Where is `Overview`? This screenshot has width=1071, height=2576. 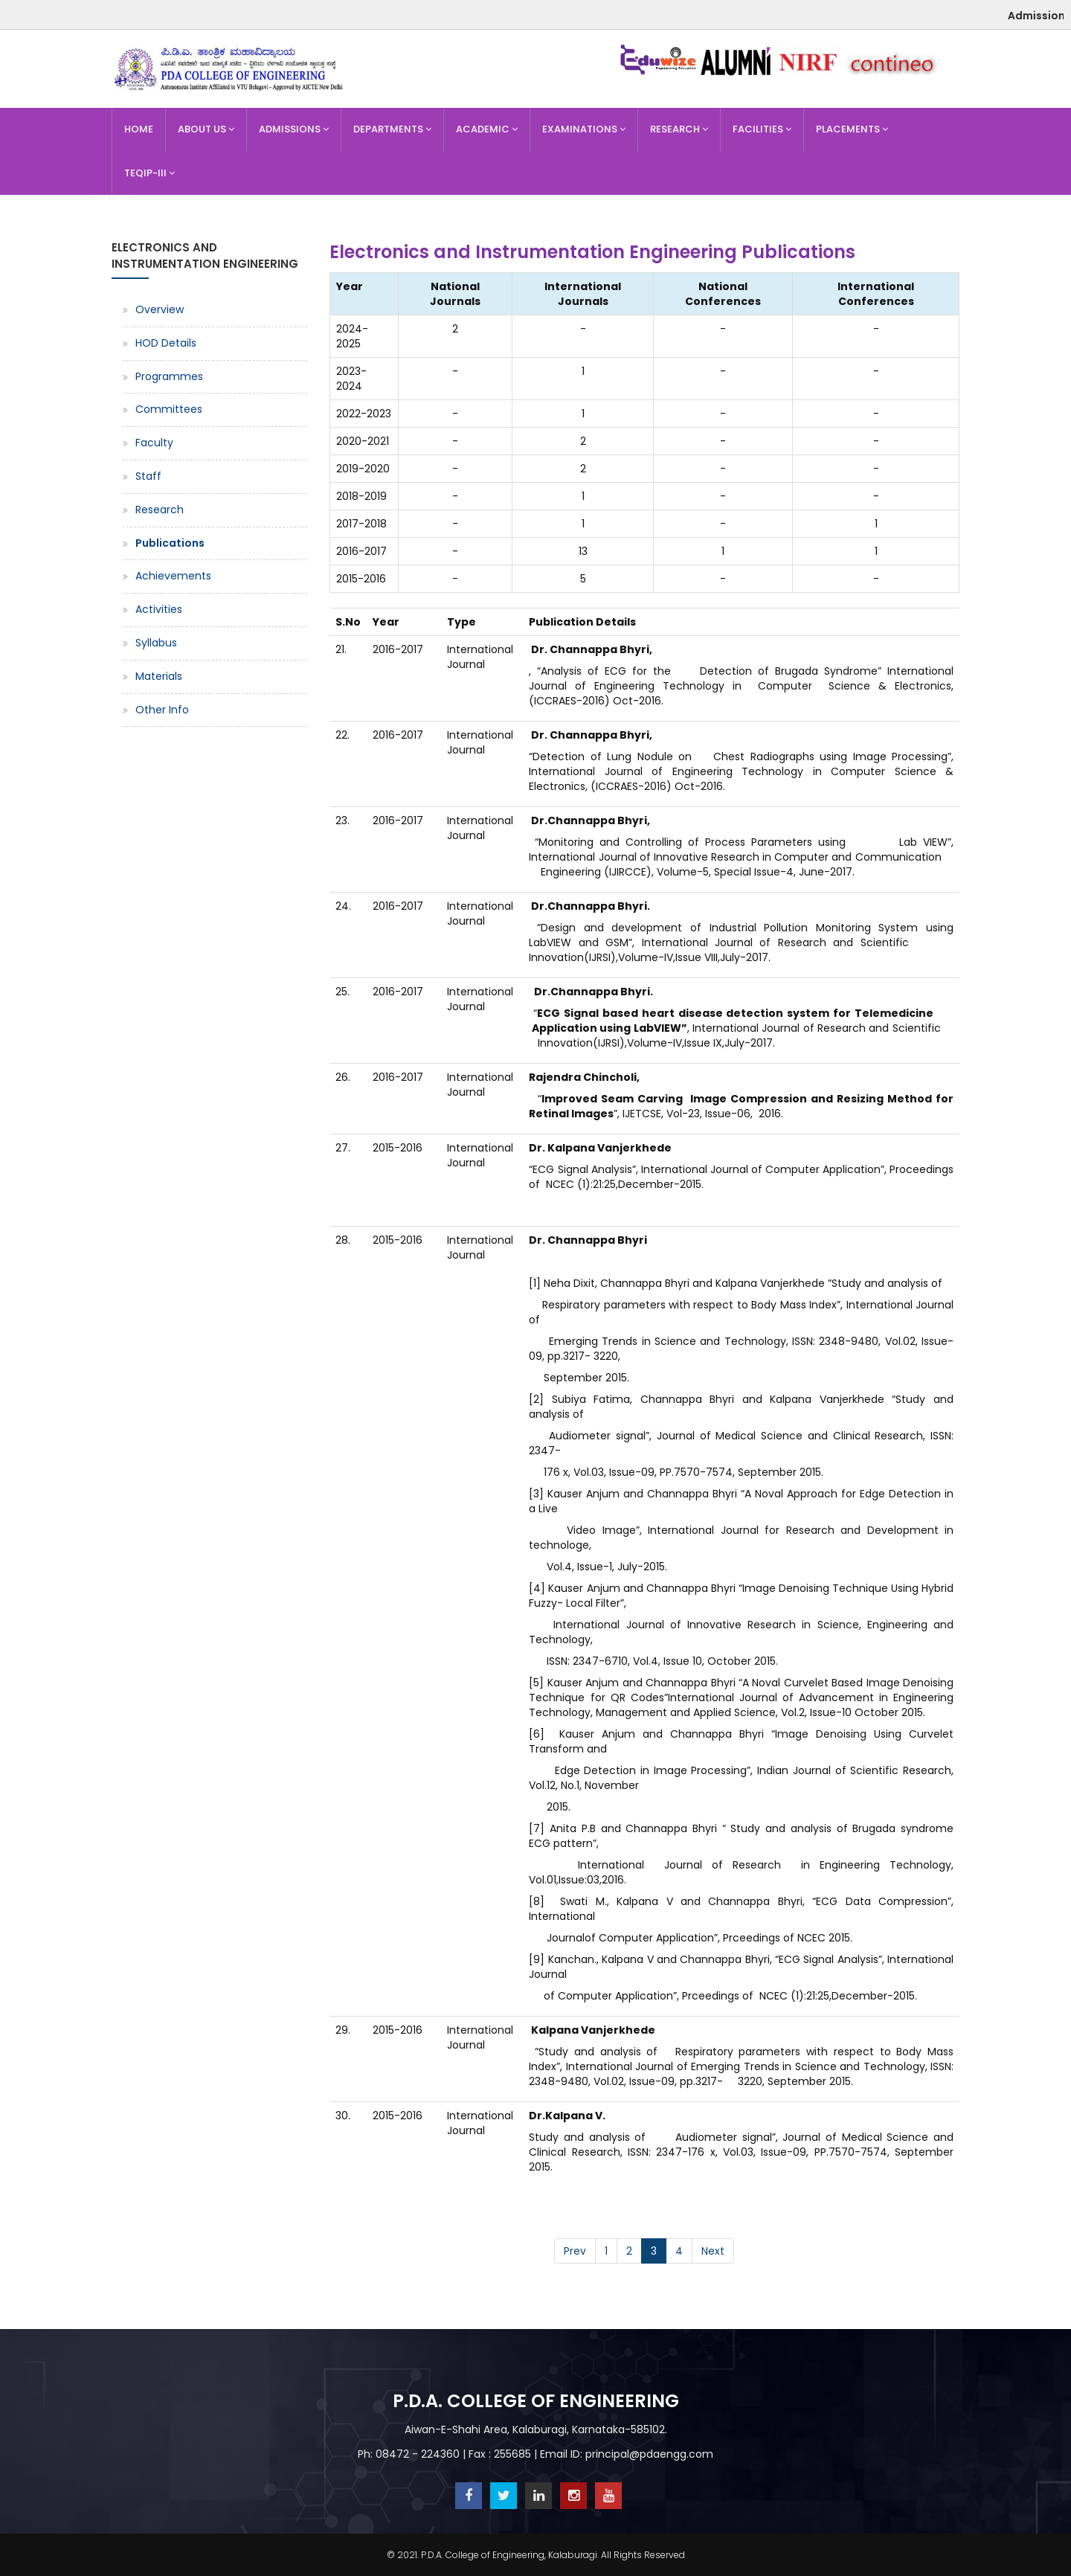
Overview is located at coordinates (159, 309).